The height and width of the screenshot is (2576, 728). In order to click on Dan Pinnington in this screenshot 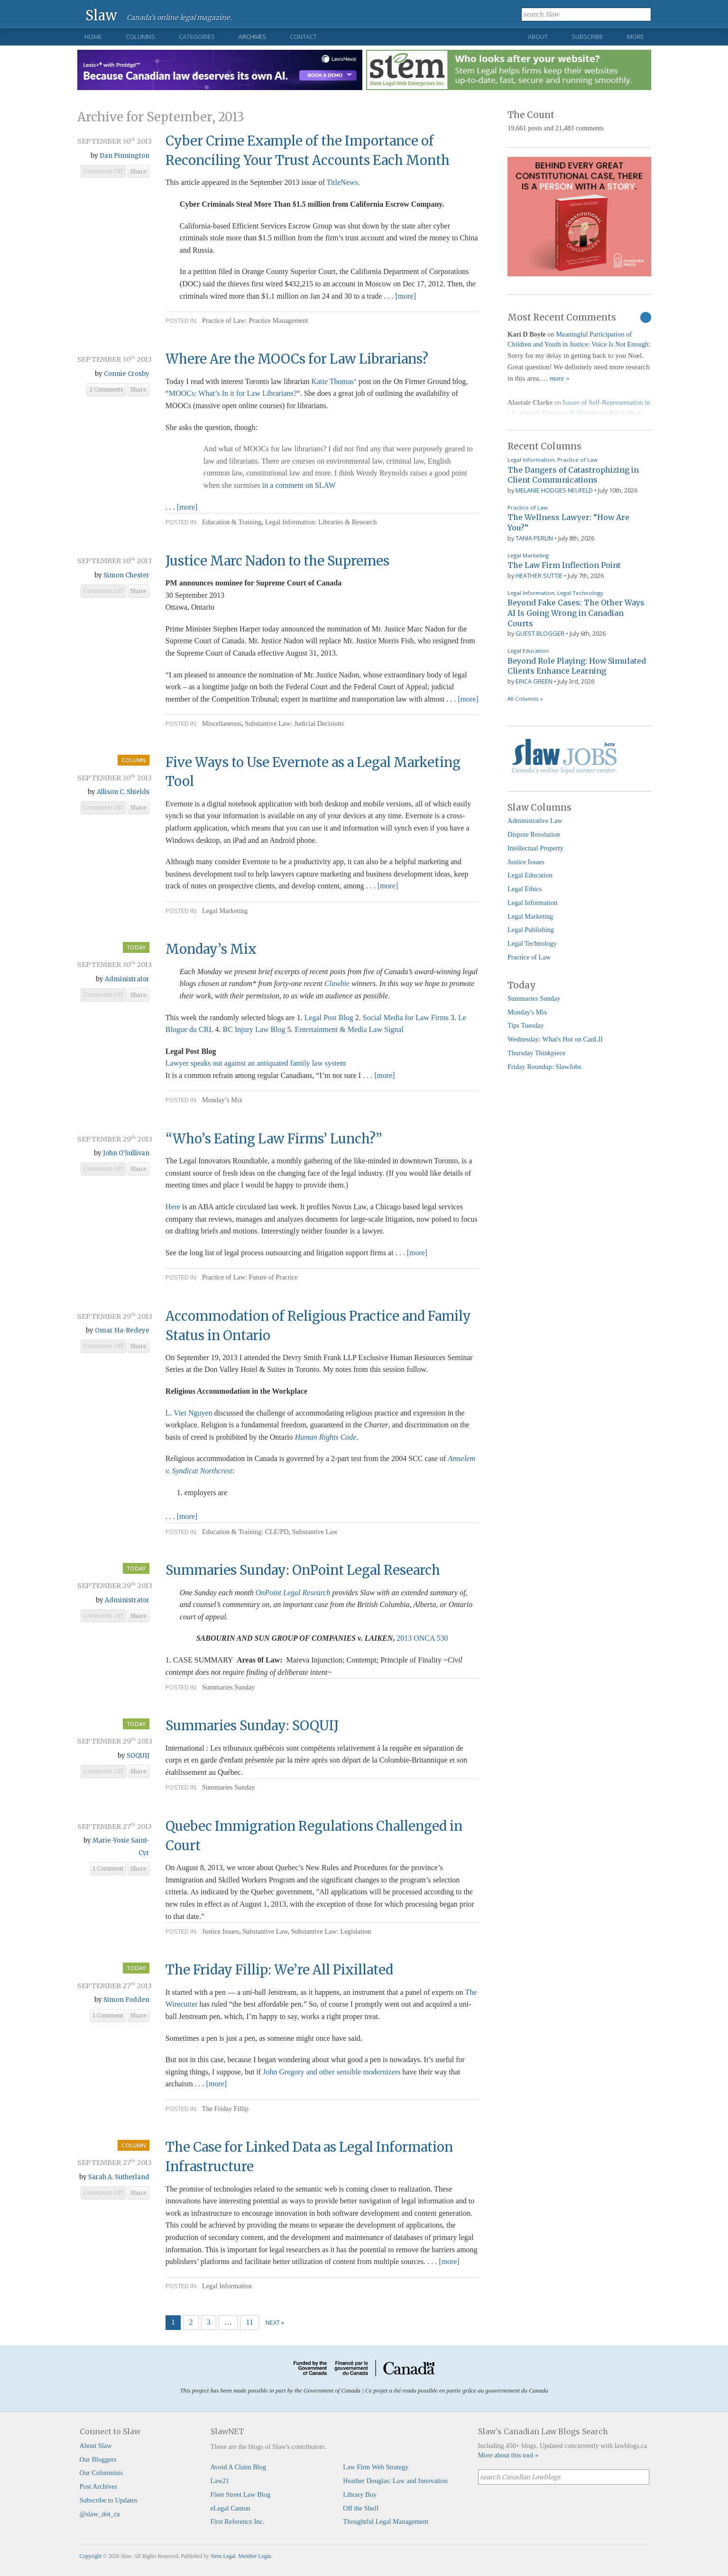, I will do `click(124, 156)`.